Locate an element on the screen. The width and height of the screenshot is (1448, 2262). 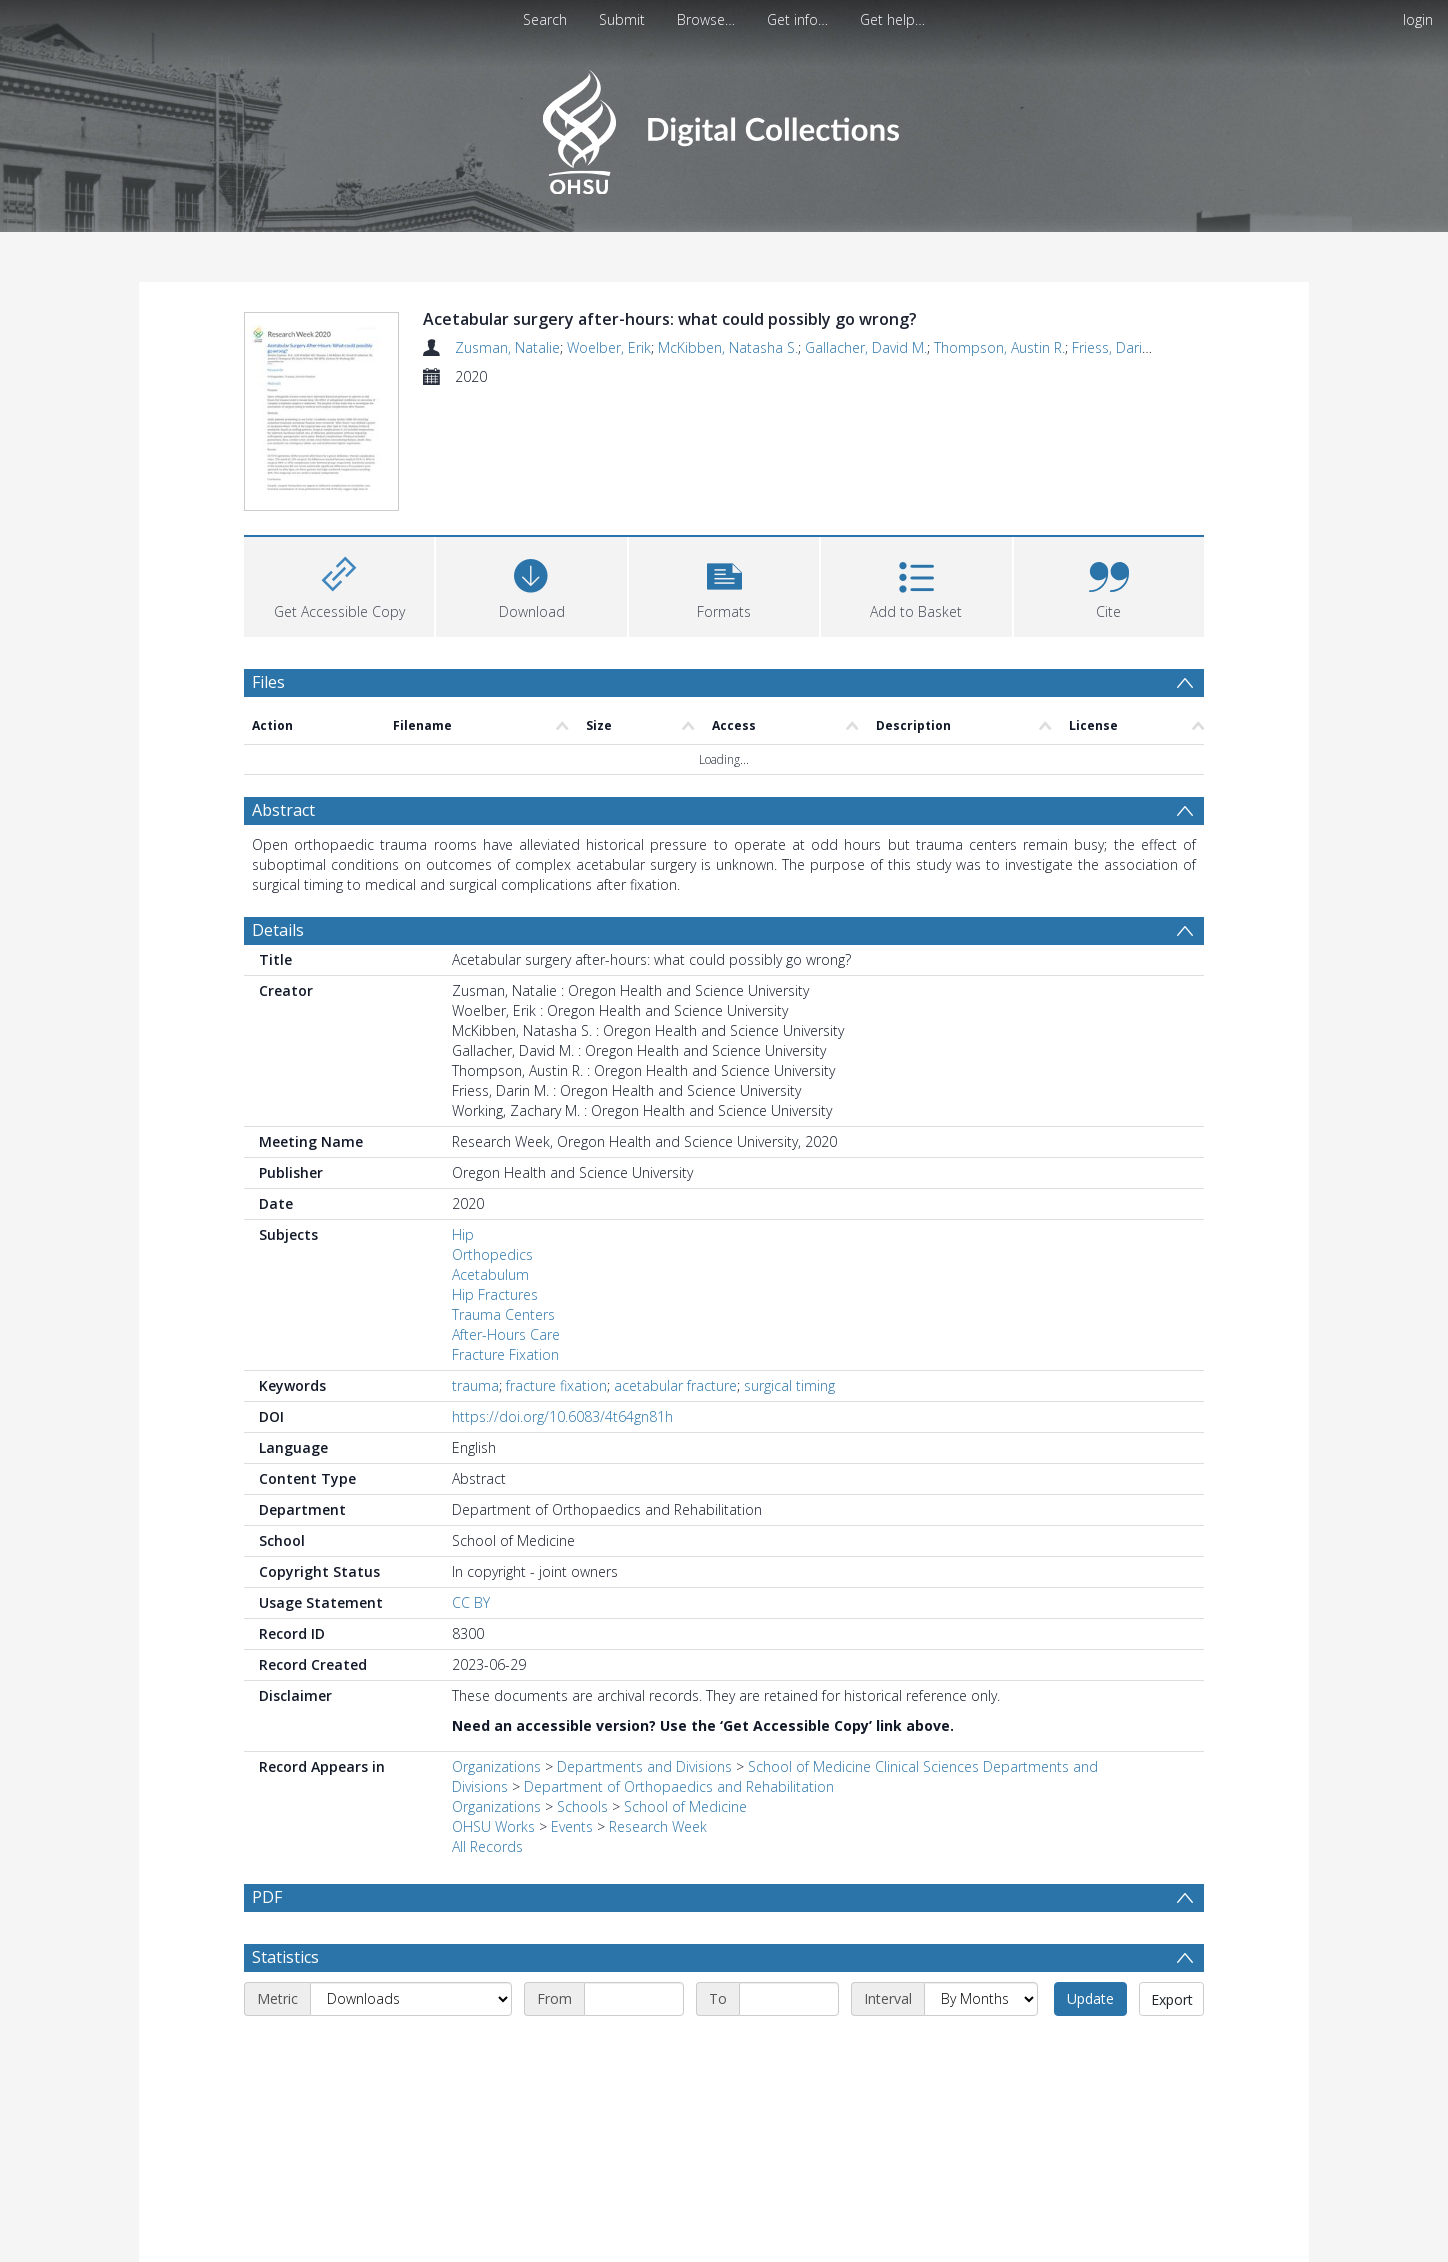
Get info… is located at coordinates (797, 19).